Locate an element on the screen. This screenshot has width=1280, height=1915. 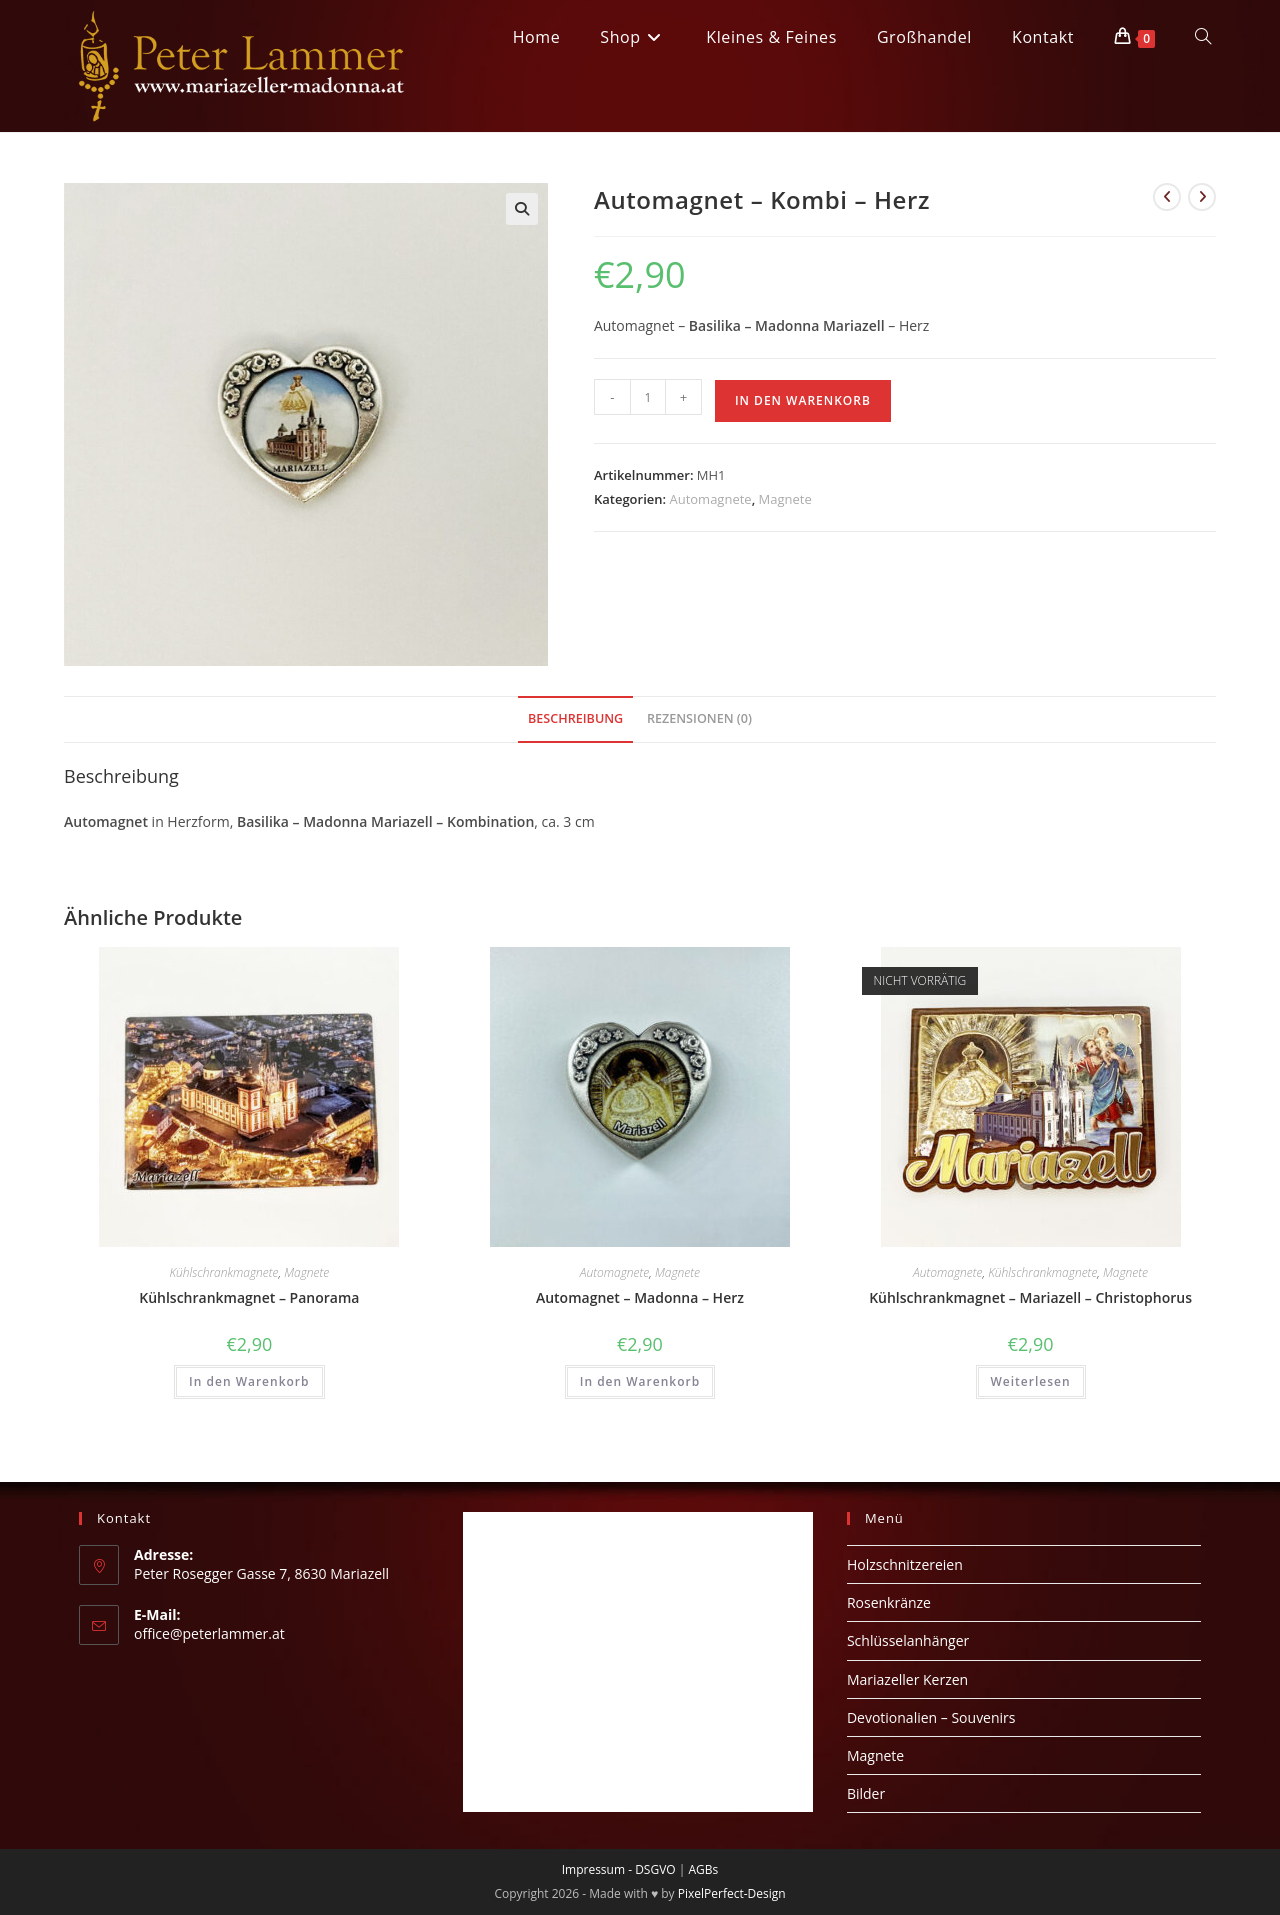
Bilder is located at coordinates (866, 1793).